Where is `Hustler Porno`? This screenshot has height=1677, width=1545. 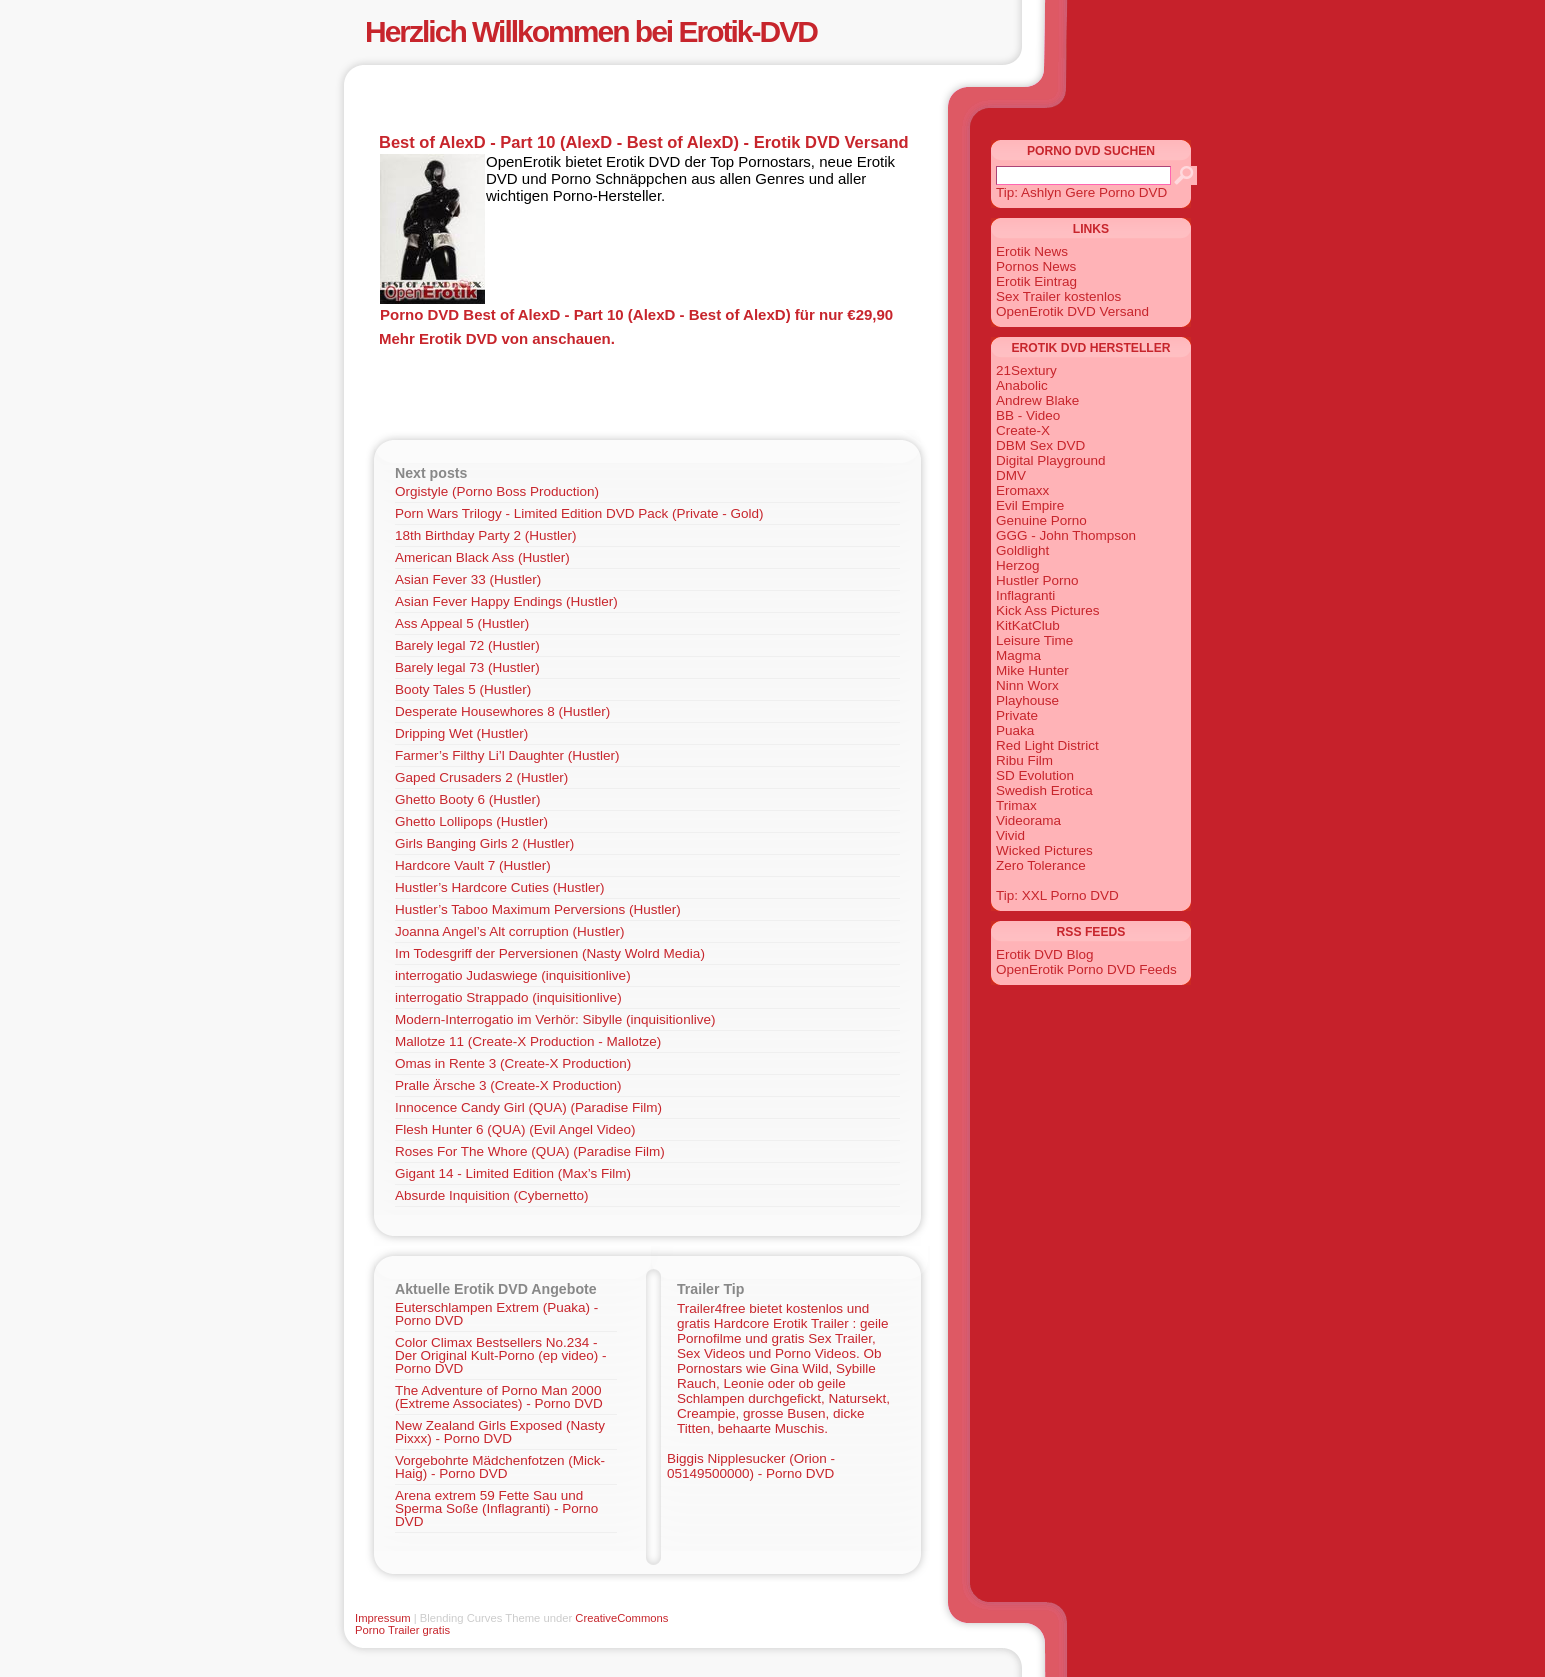
Hustler Porno is located at coordinates (1037, 580).